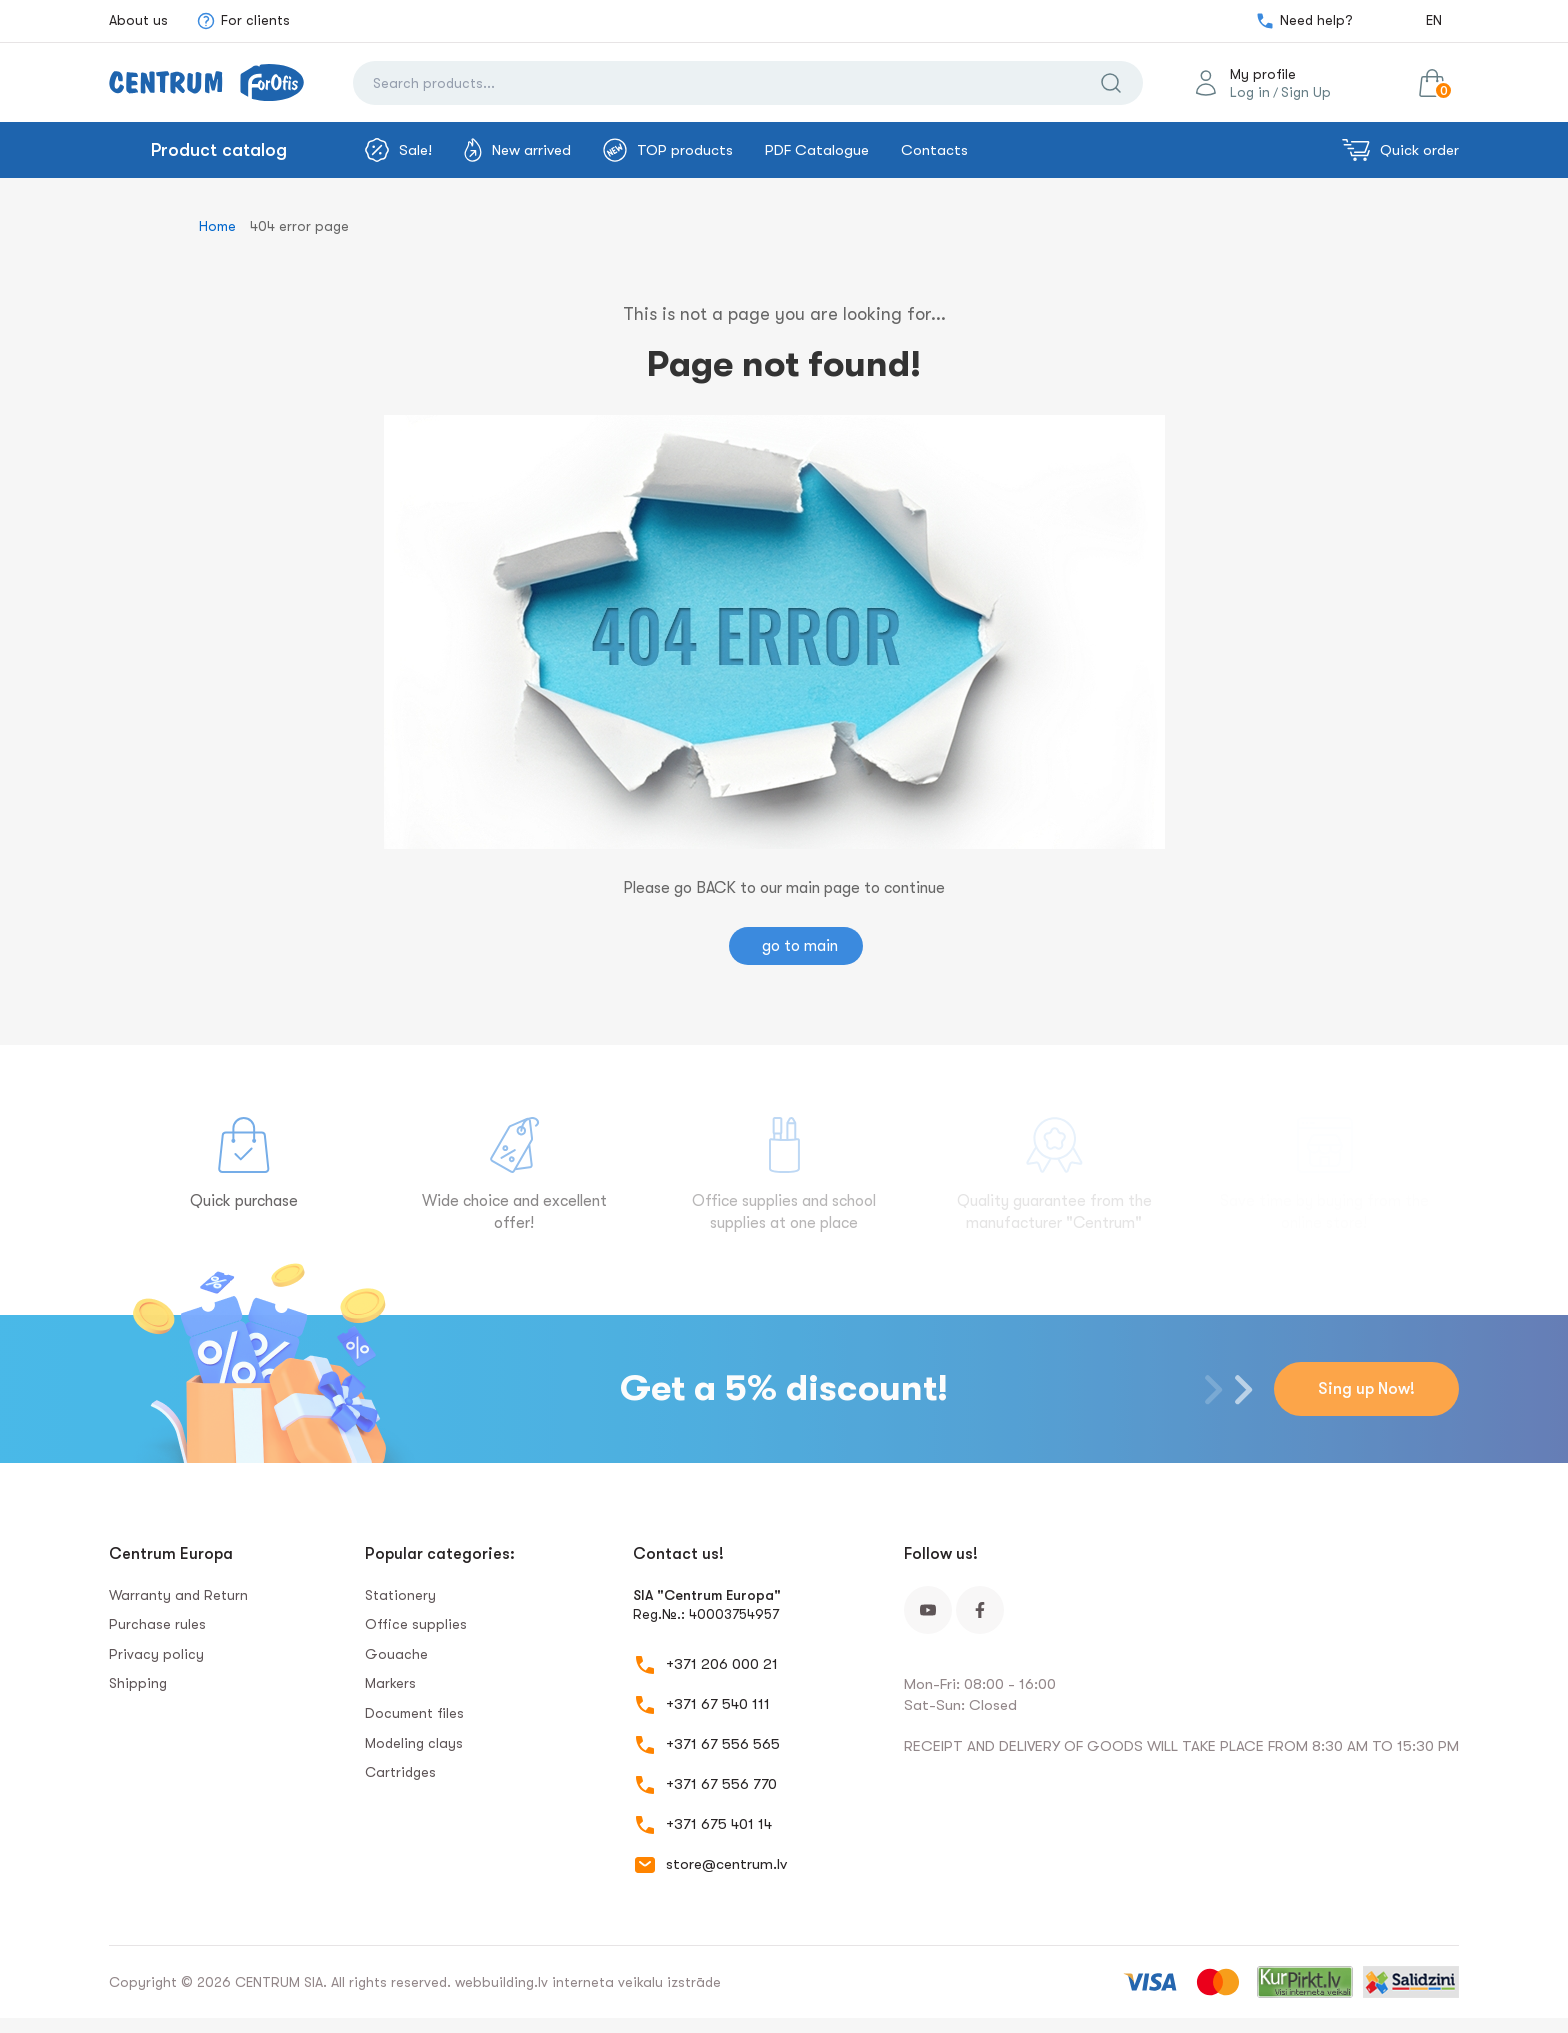  I want to click on Markers, so click(390, 1683).